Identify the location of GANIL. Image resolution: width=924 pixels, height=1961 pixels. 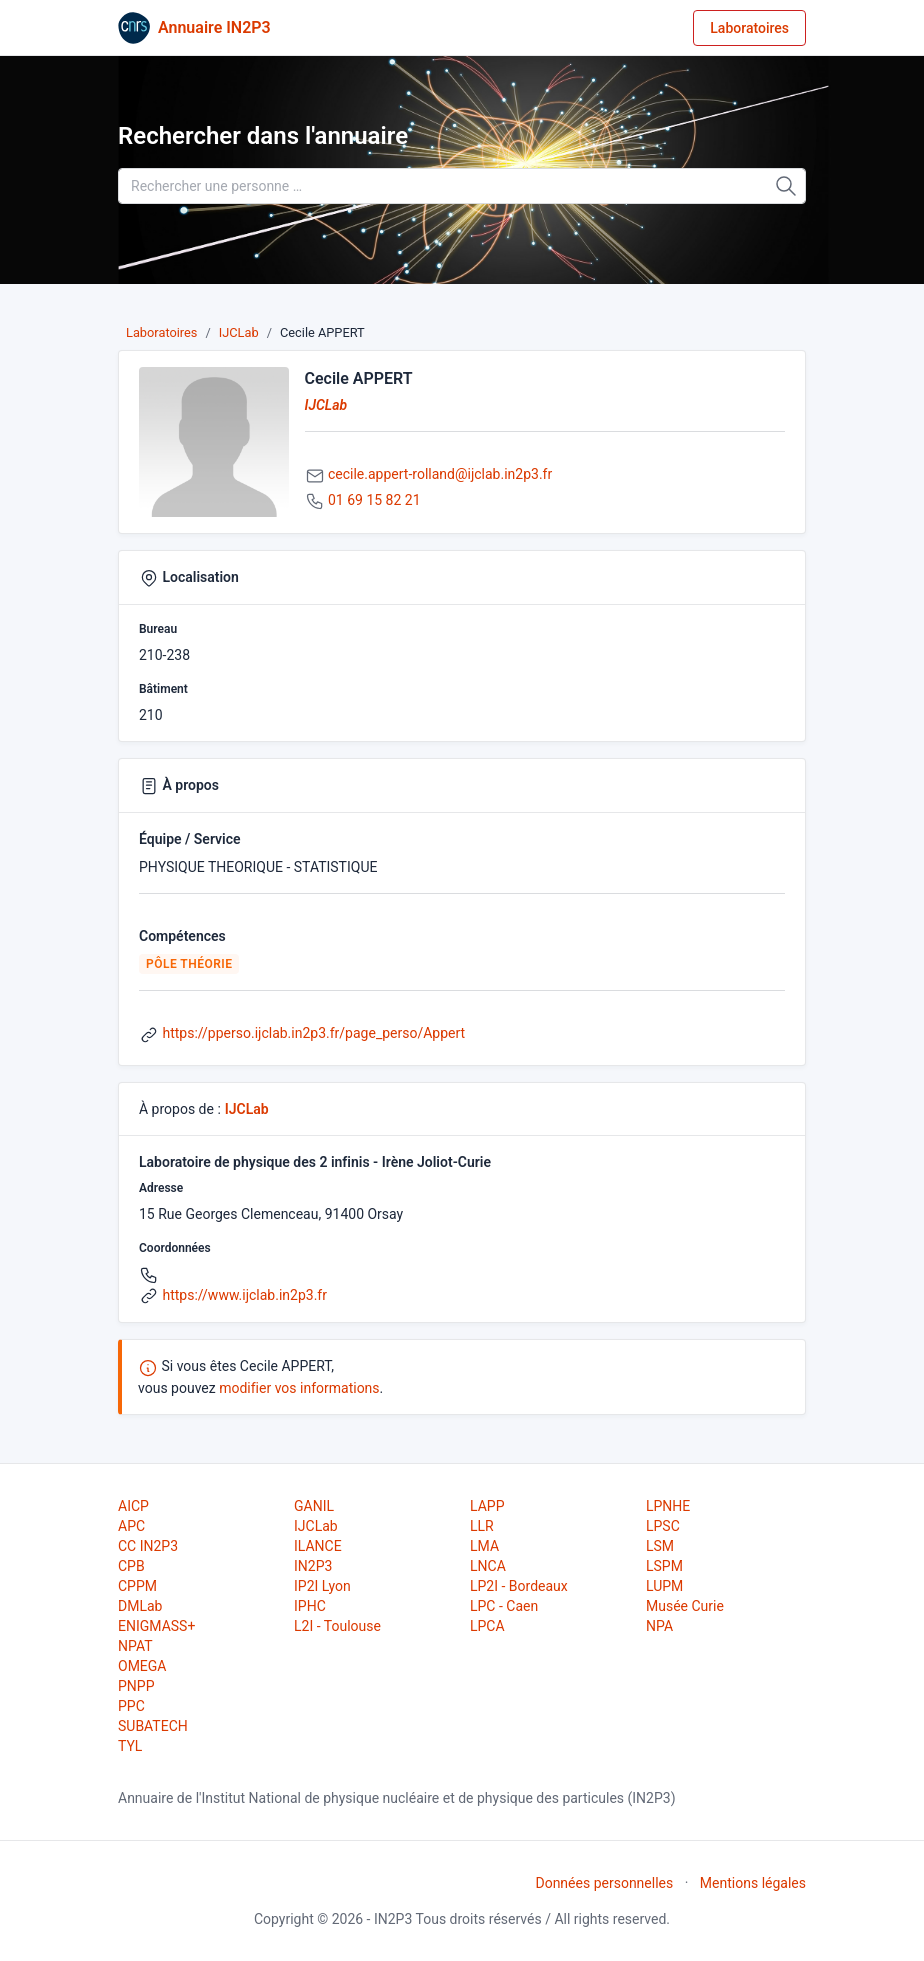
(314, 1506).